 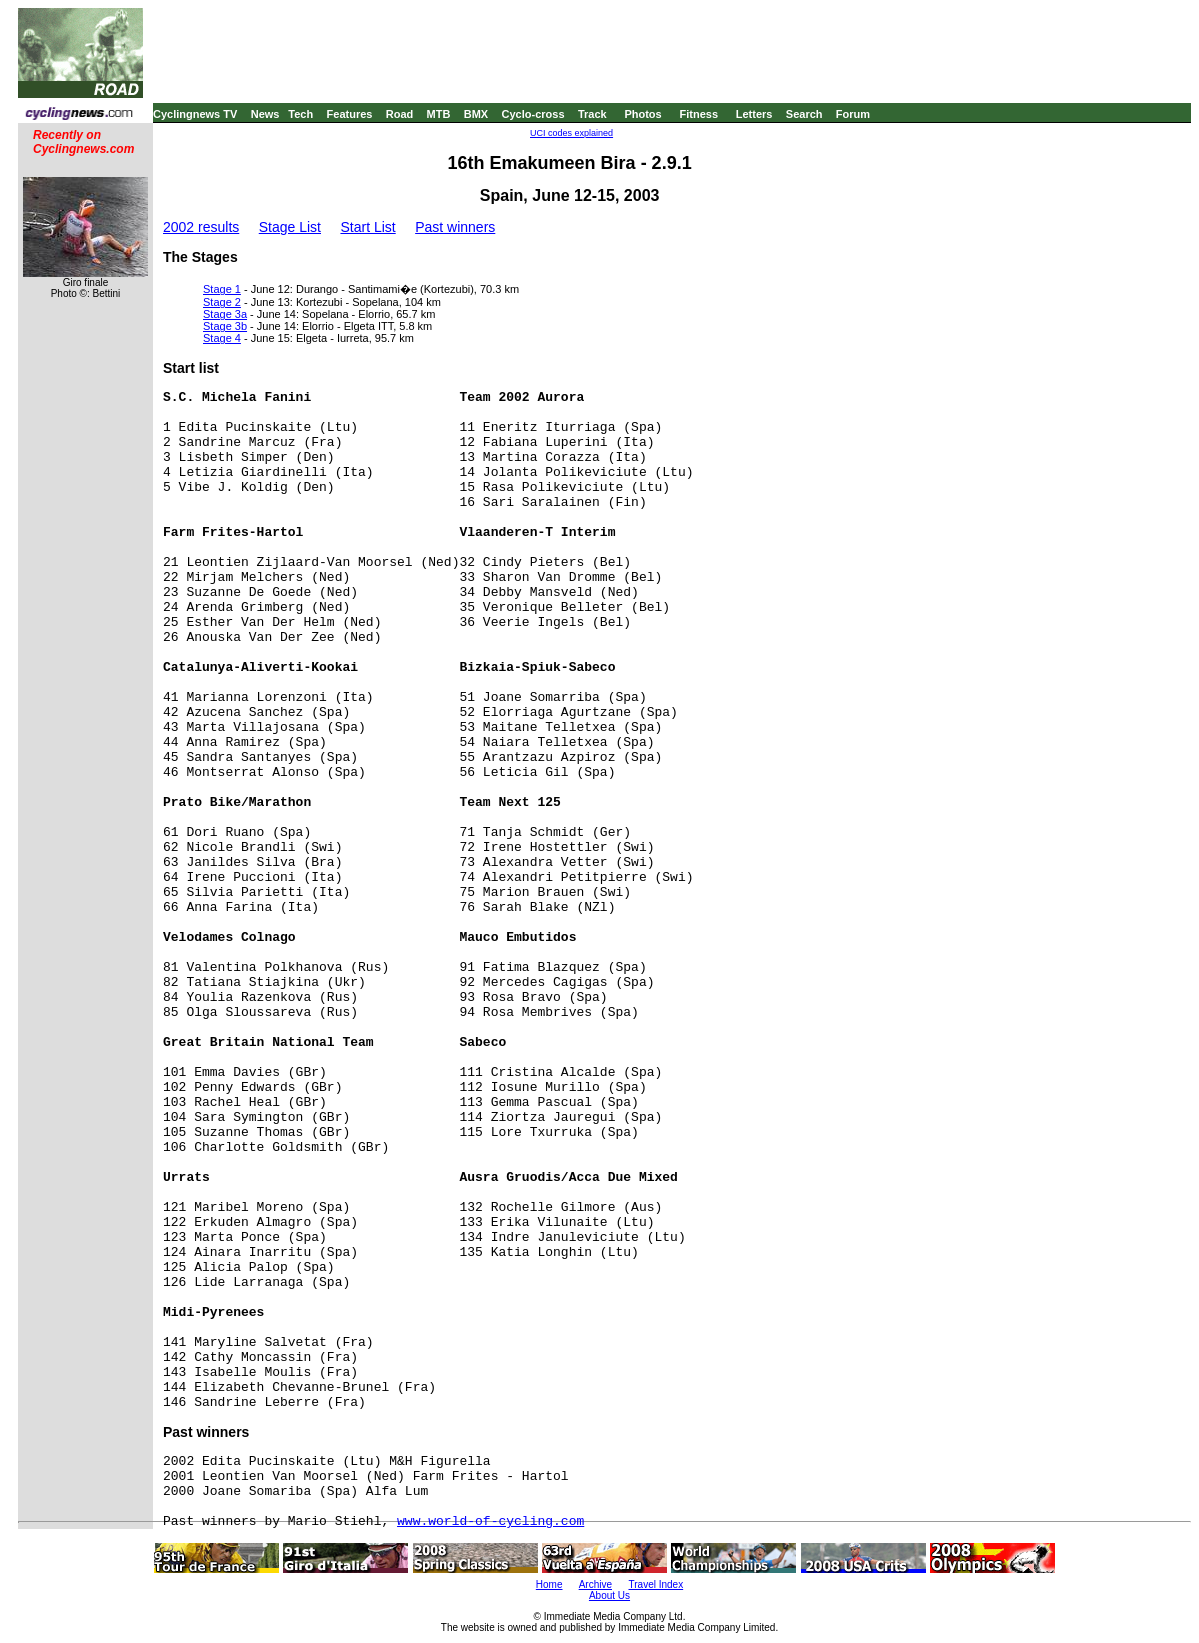 What do you see at coordinates (290, 227) in the screenshot?
I see `Stage List` at bounding box center [290, 227].